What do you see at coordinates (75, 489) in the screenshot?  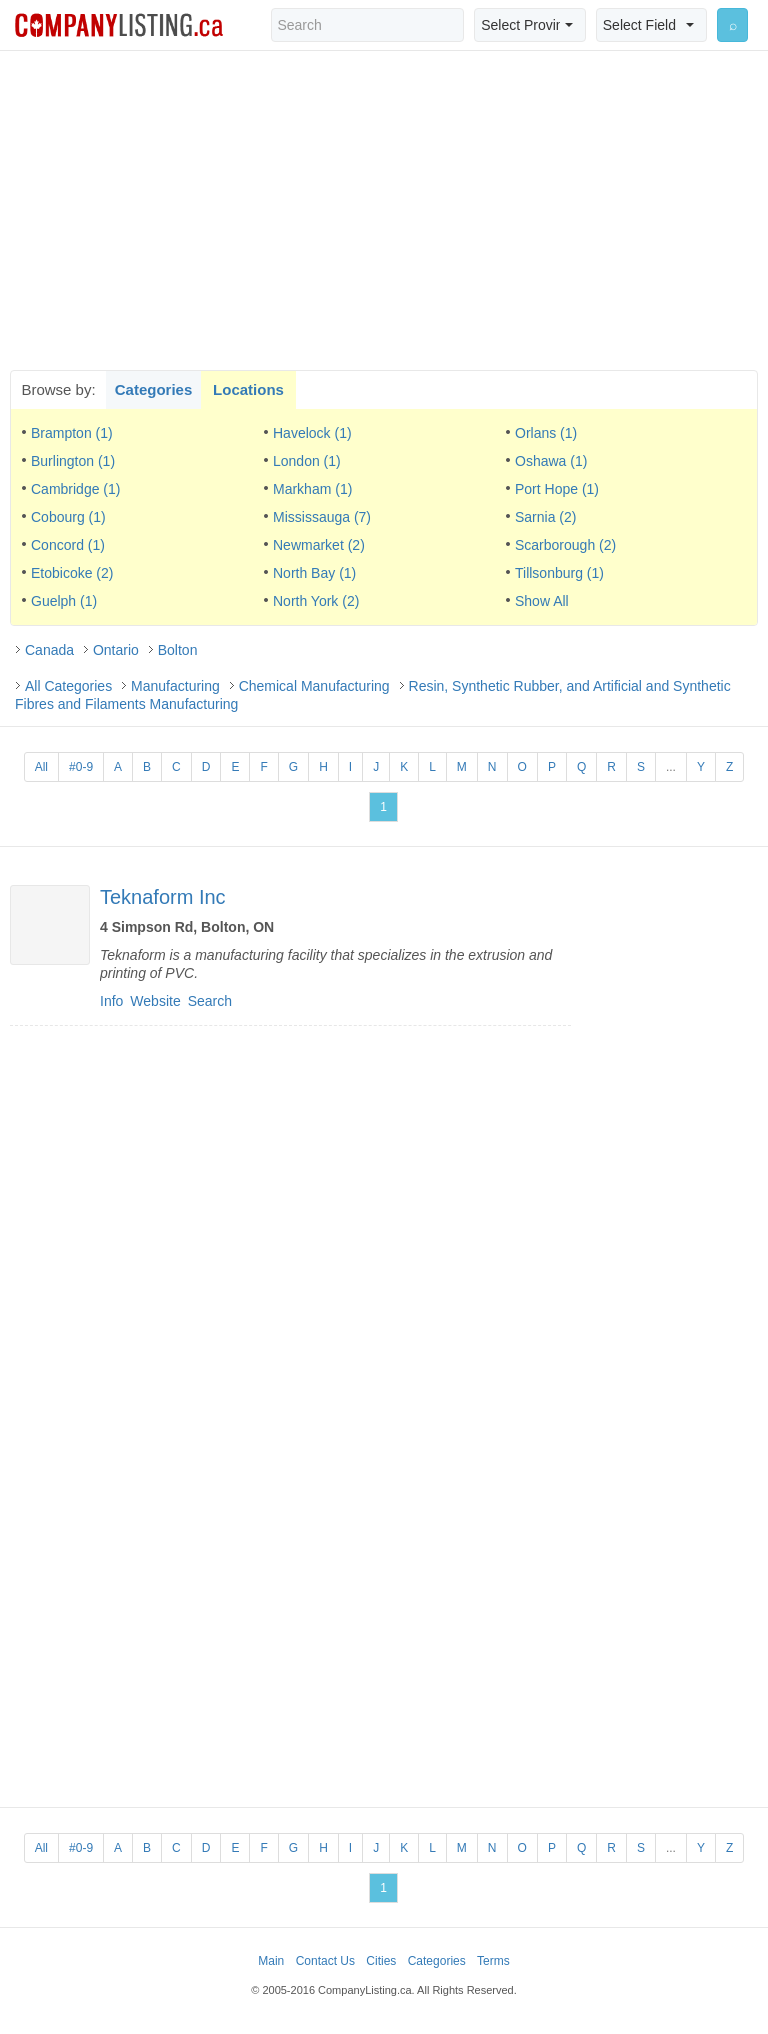 I see `Cambridge (1)` at bounding box center [75, 489].